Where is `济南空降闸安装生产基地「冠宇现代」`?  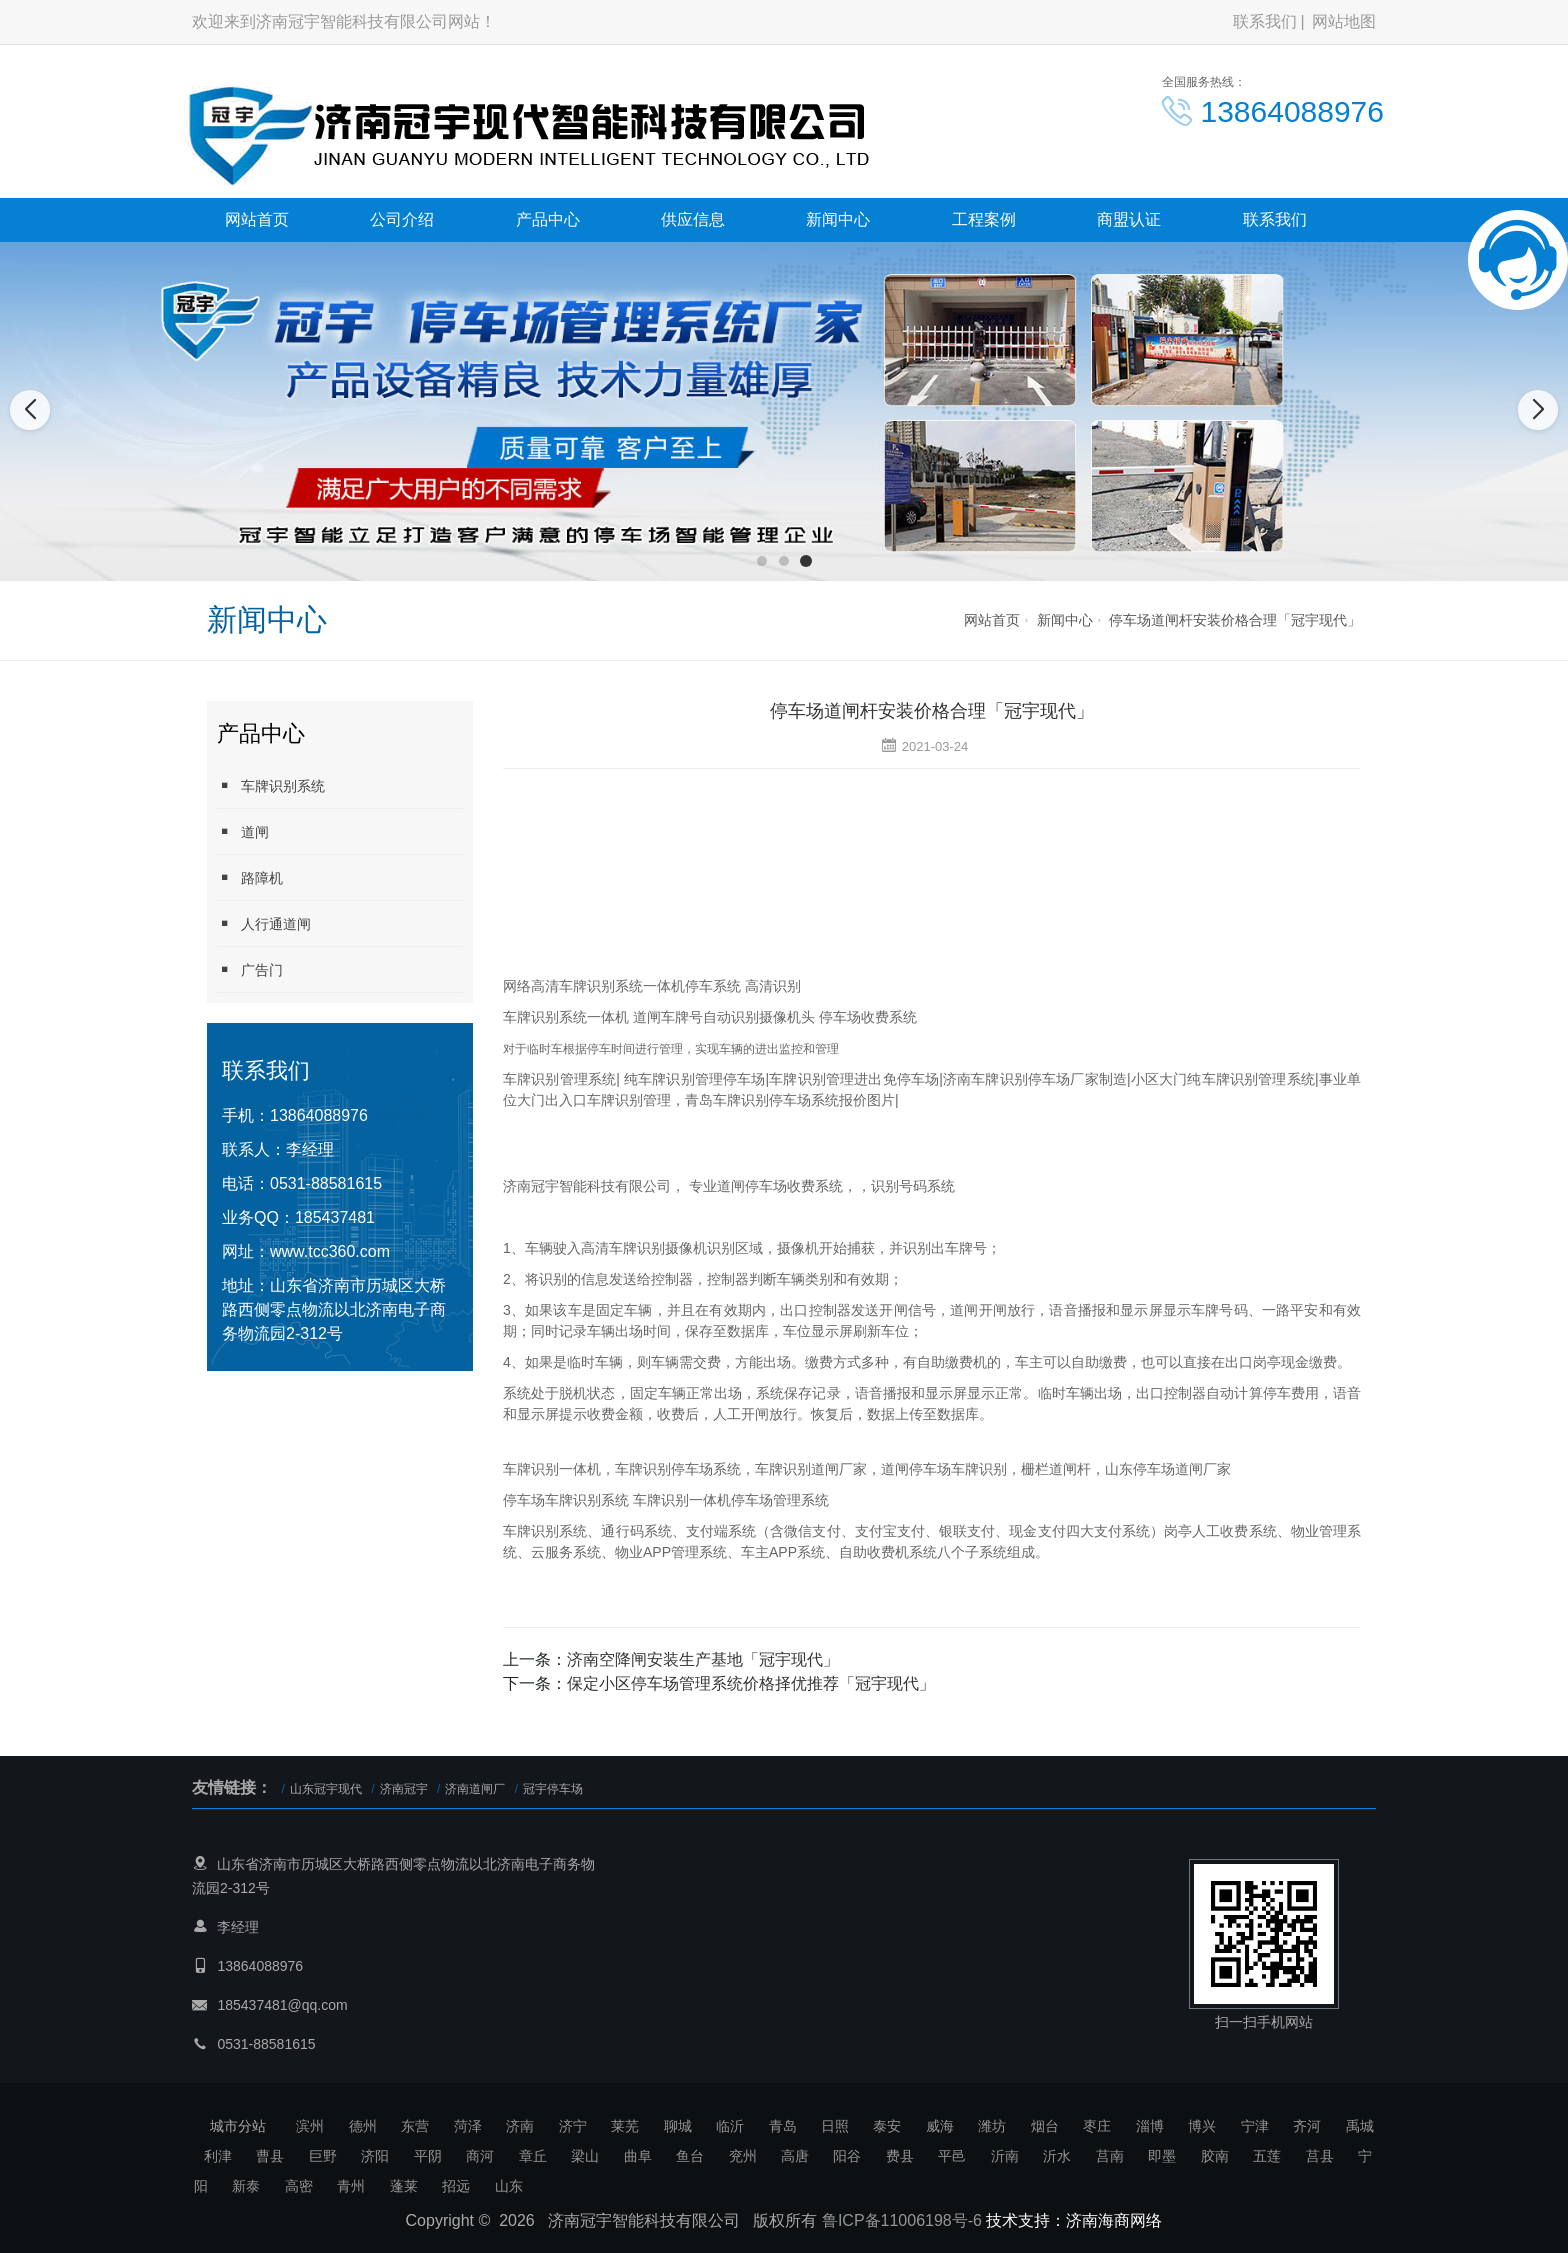
济南空降闸安装生产基地「冠宇现代」 is located at coordinates (703, 1659).